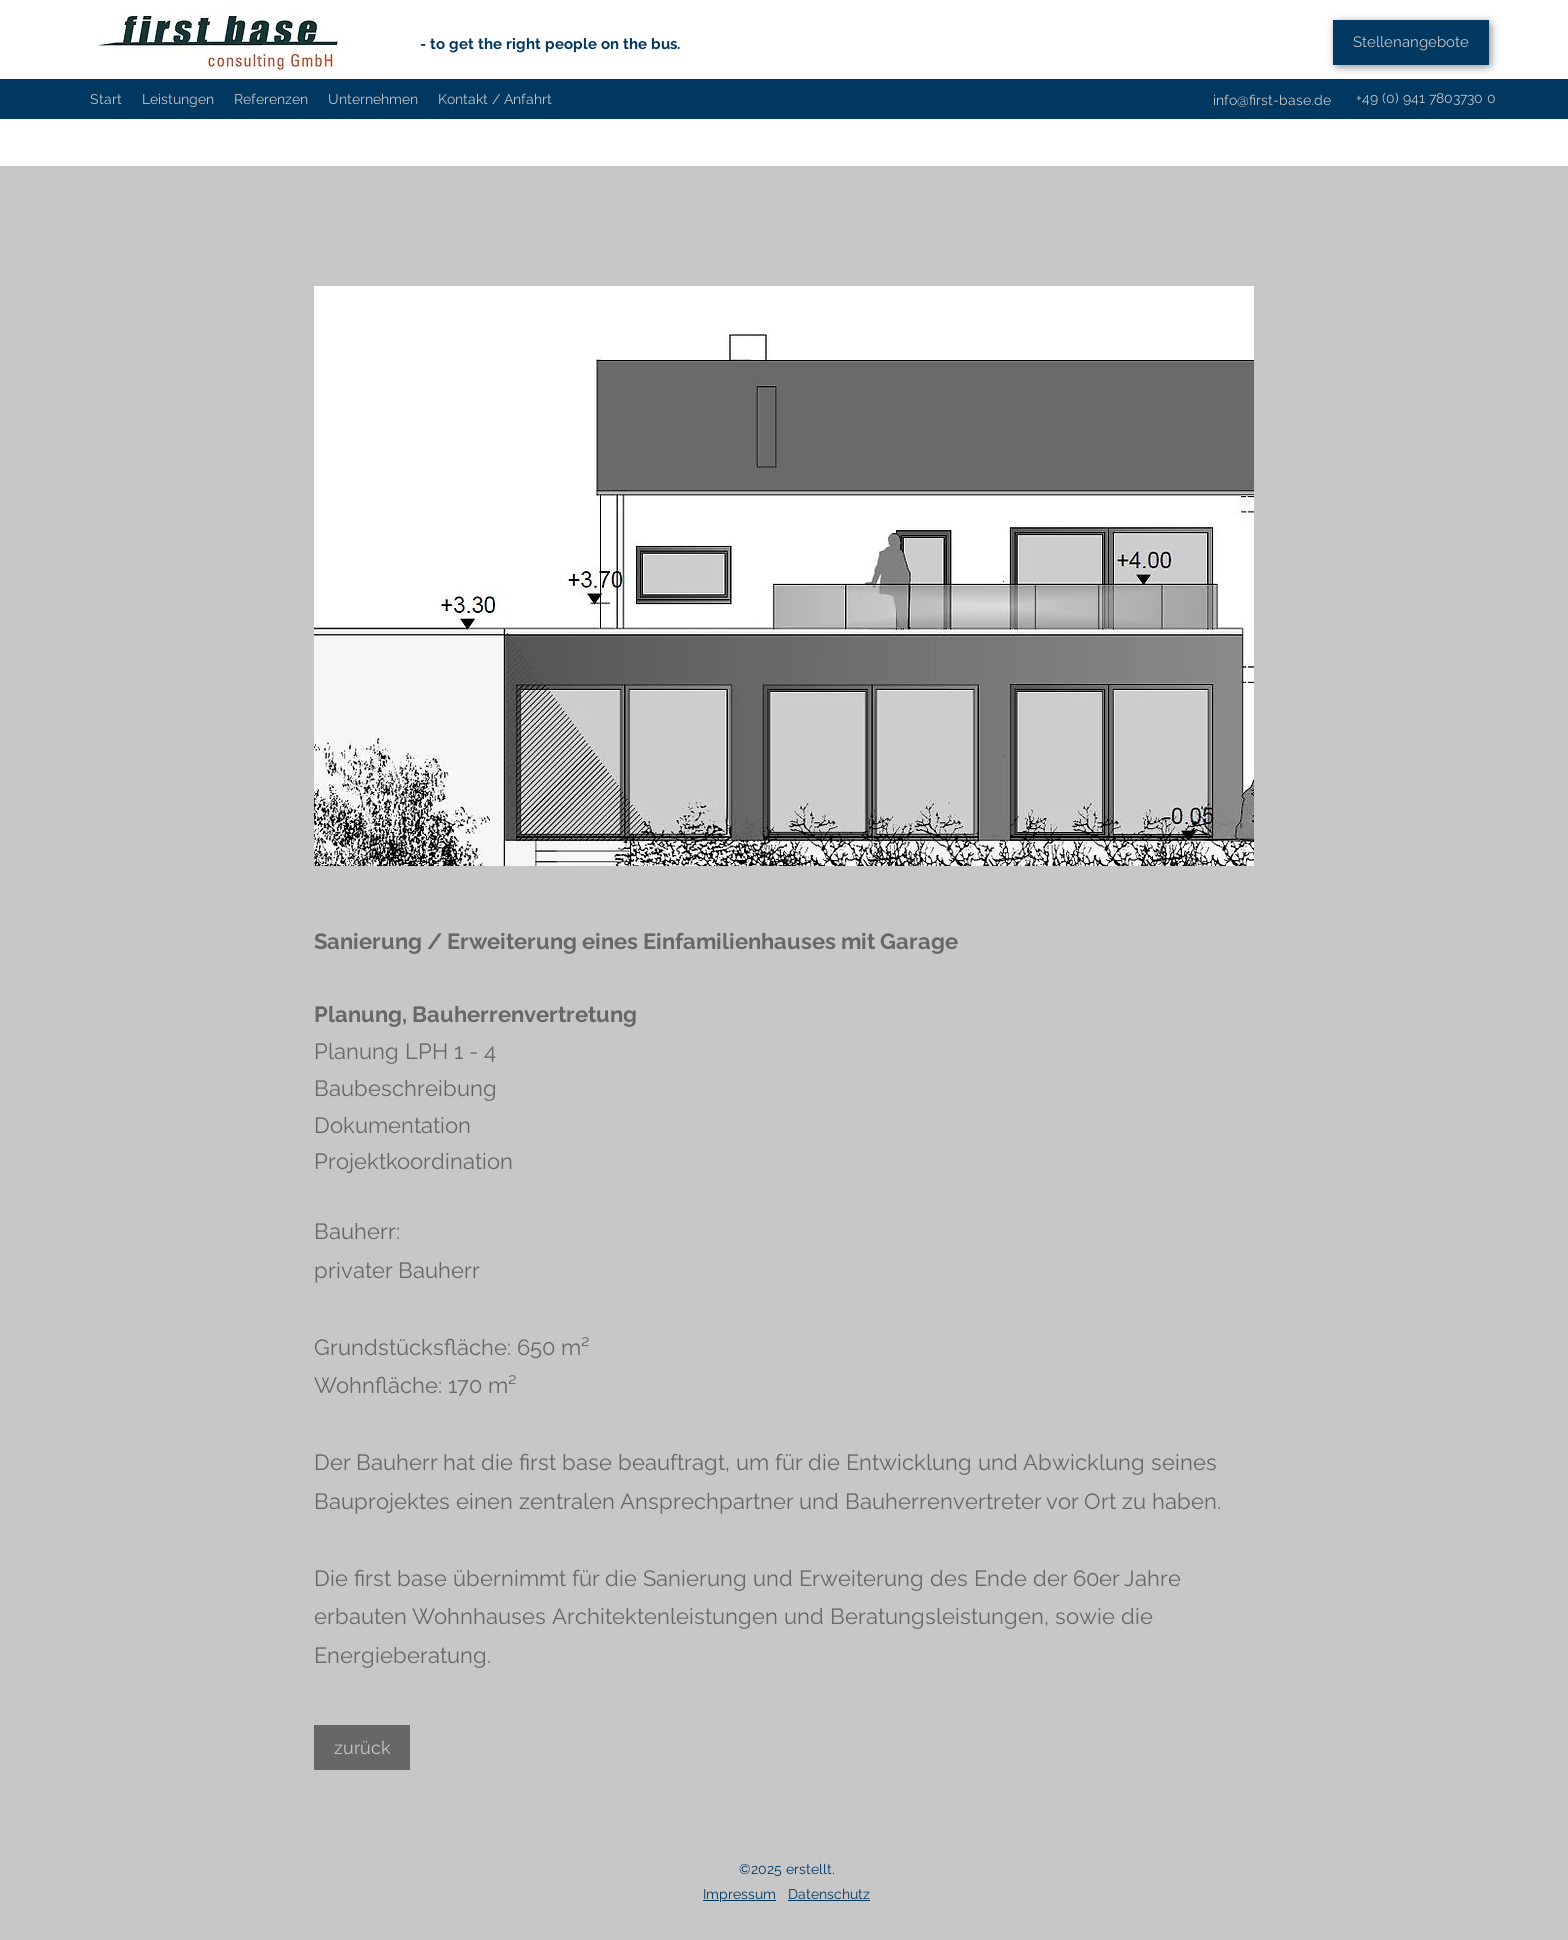 This screenshot has width=1568, height=1940. What do you see at coordinates (784, 576) in the screenshot?
I see `[button]` at bounding box center [784, 576].